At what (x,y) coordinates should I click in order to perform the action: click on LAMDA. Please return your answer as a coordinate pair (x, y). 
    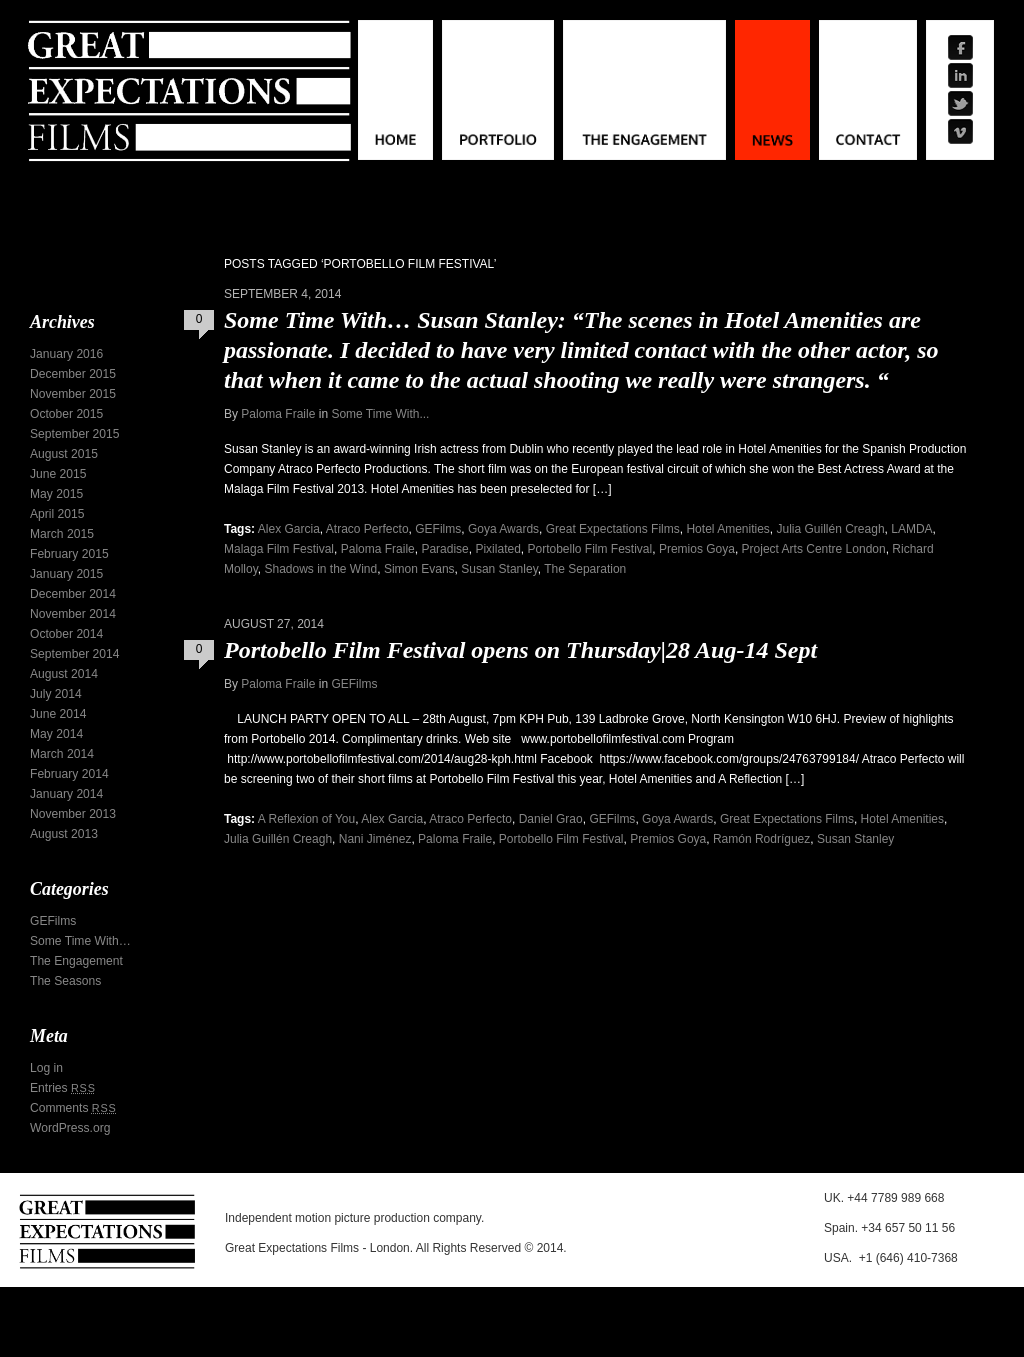
    Looking at the image, I should click on (911, 529).